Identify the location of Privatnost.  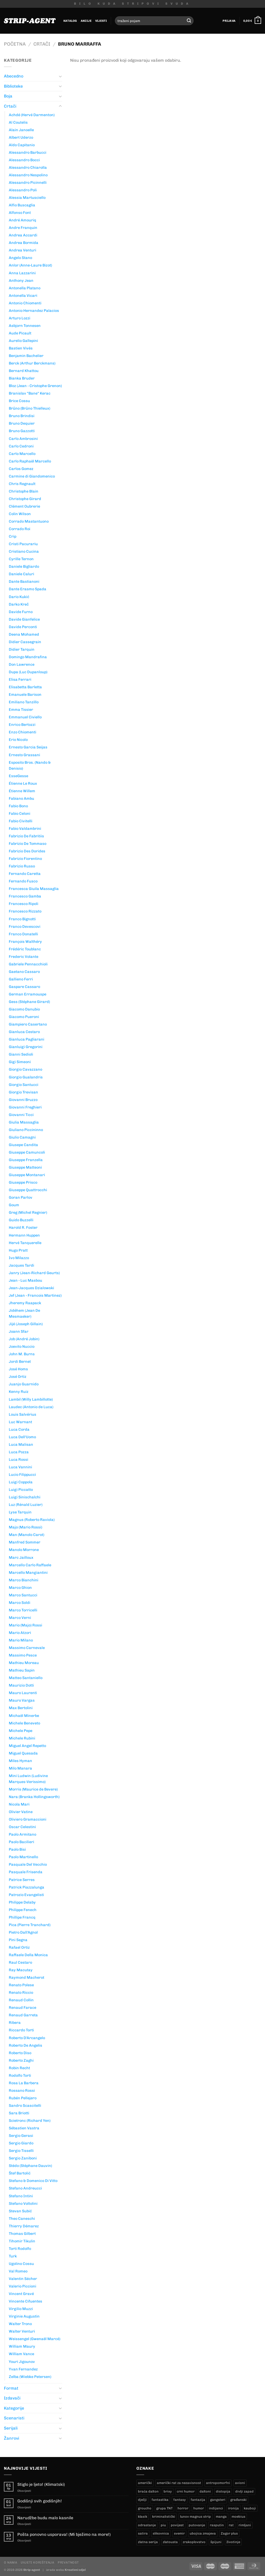
(68, 2562).